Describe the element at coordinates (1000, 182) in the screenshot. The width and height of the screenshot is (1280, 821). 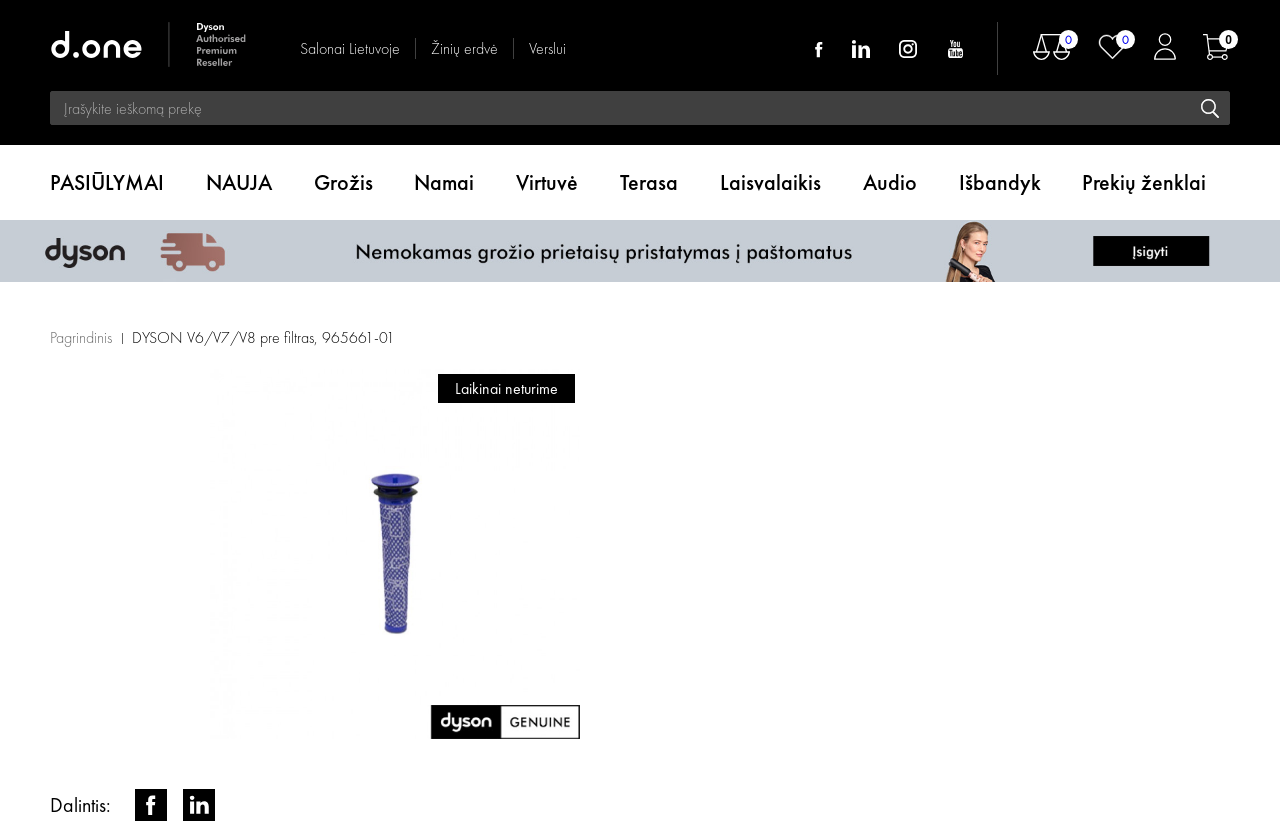
I see `Išbandyk` at that location.